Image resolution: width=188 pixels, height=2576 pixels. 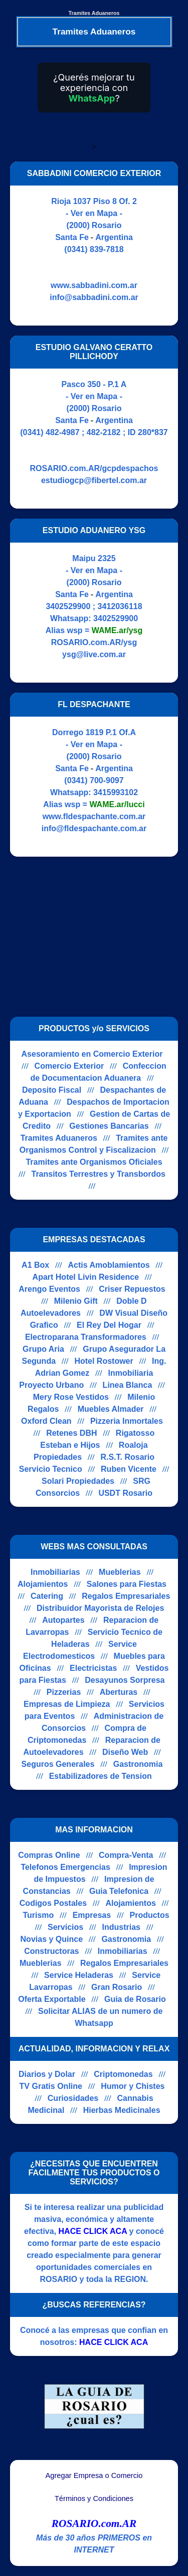 I want to click on Deposito Fiscal, so click(x=51, y=1090).